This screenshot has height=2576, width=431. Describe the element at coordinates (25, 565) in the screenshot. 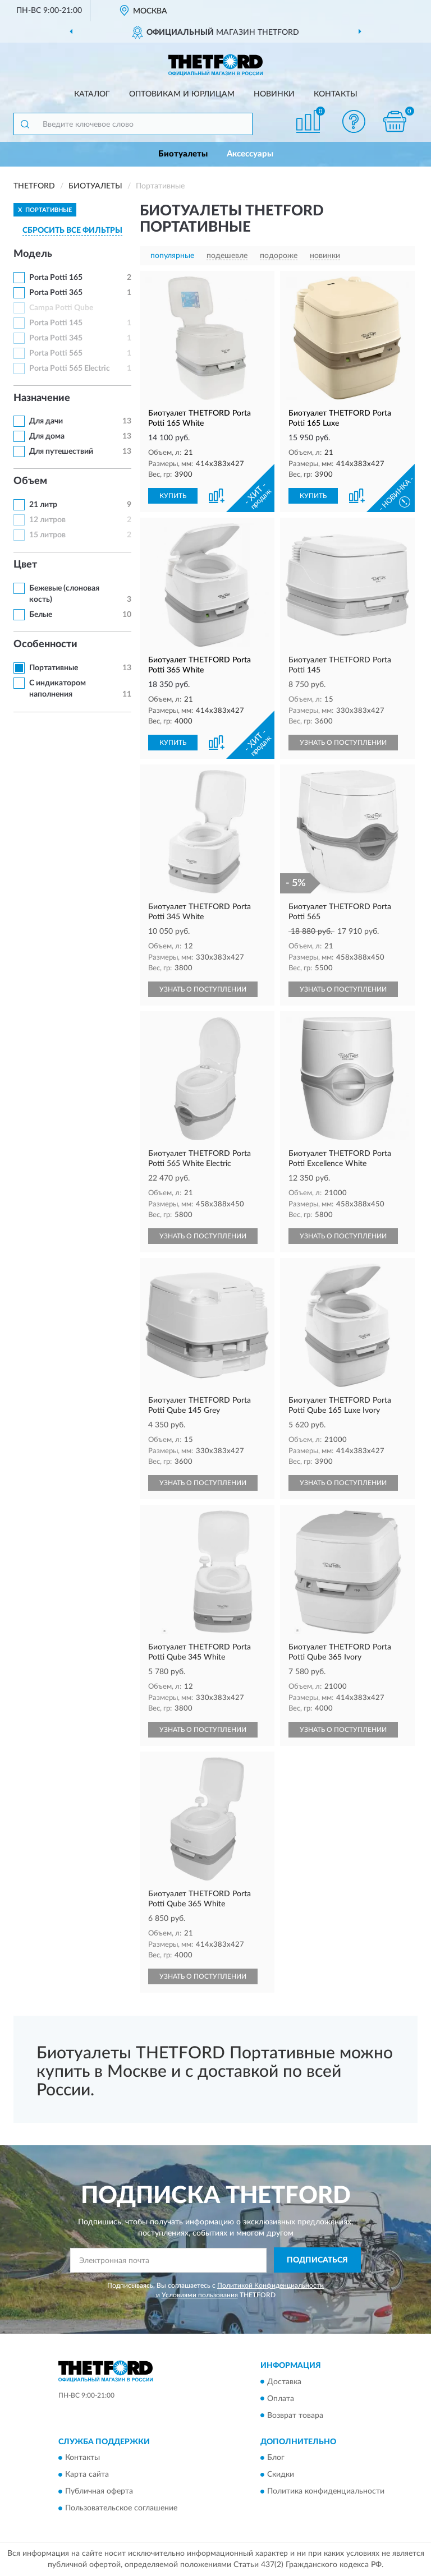

I see `Цвет [button]` at that location.